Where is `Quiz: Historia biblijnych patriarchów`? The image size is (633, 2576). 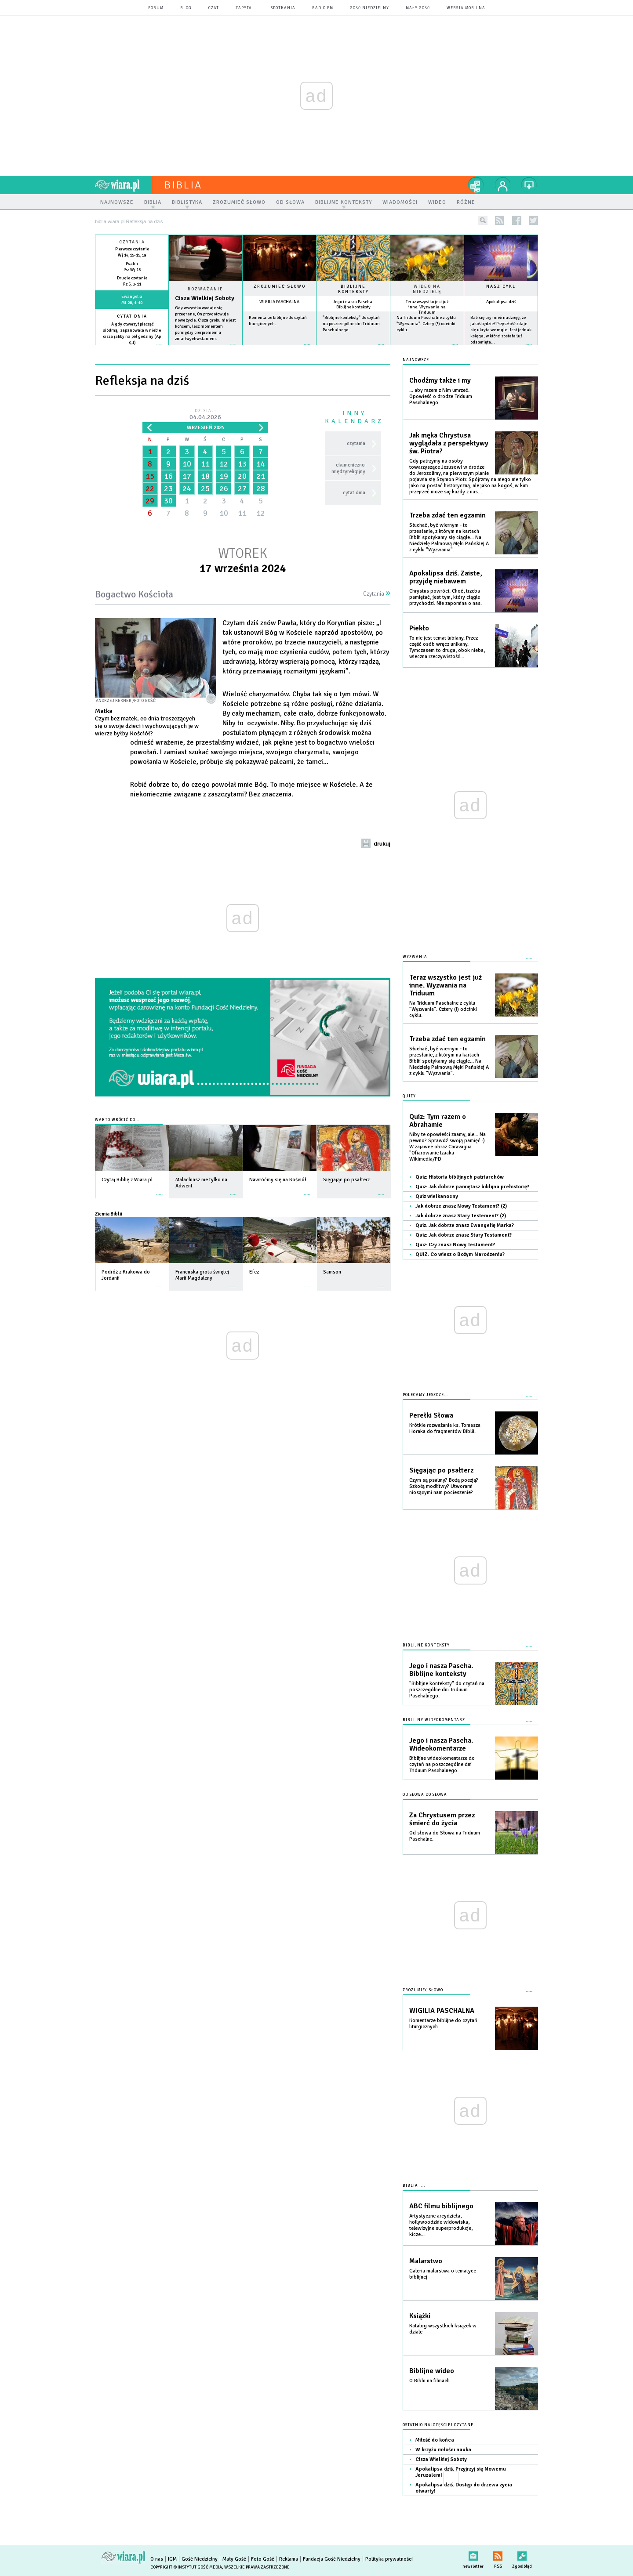 Quiz: Historia biblijnych patriarchów is located at coordinates (459, 1177).